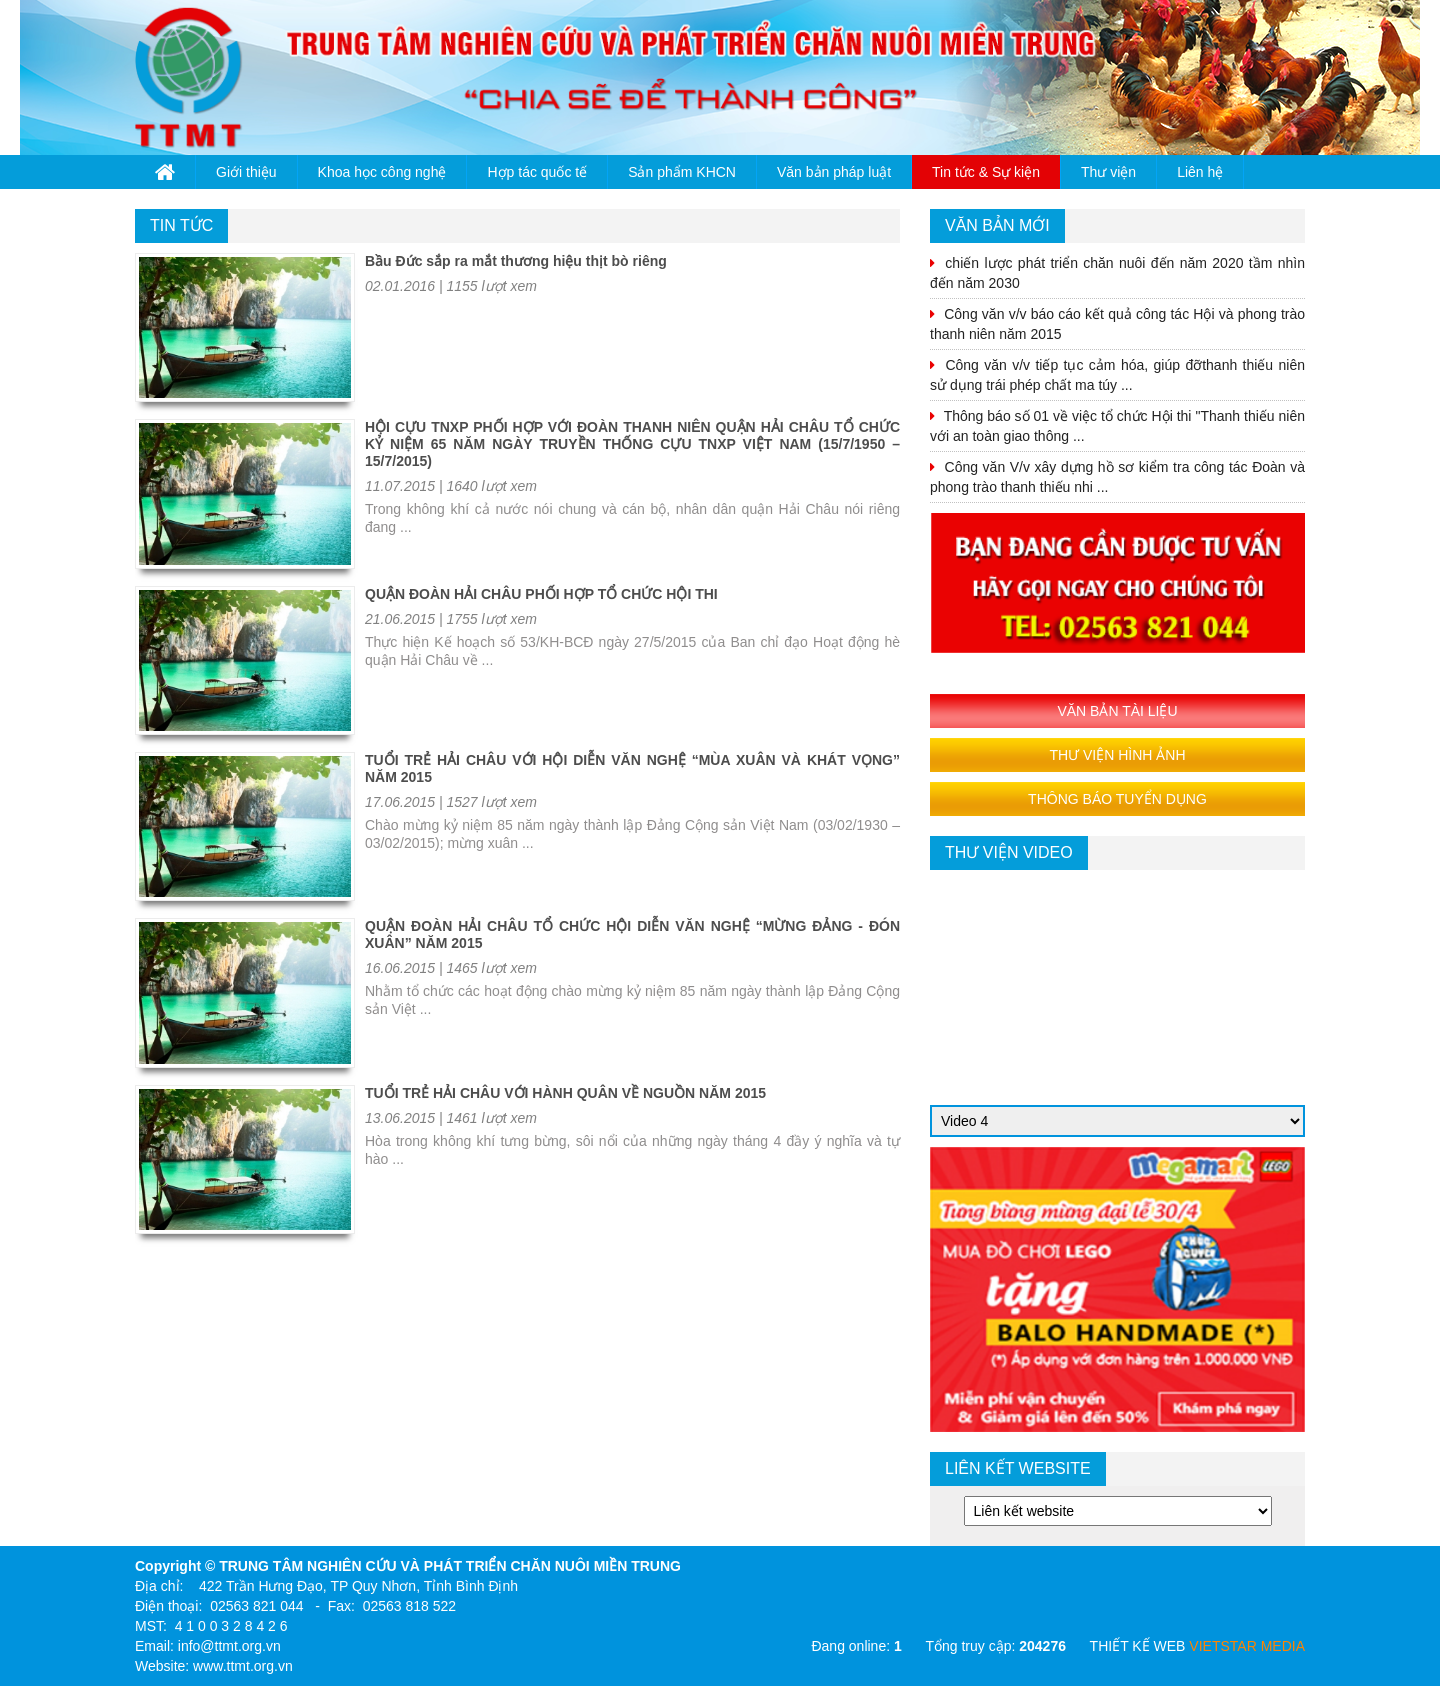  What do you see at coordinates (565, 1093) in the screenshot?
I see `TUỔI TRẺ HẢI CHÂU VỚI HÀNH QUÂN VỀ NGUỒN NĂM 2015` at bounding box center [565, 1093].